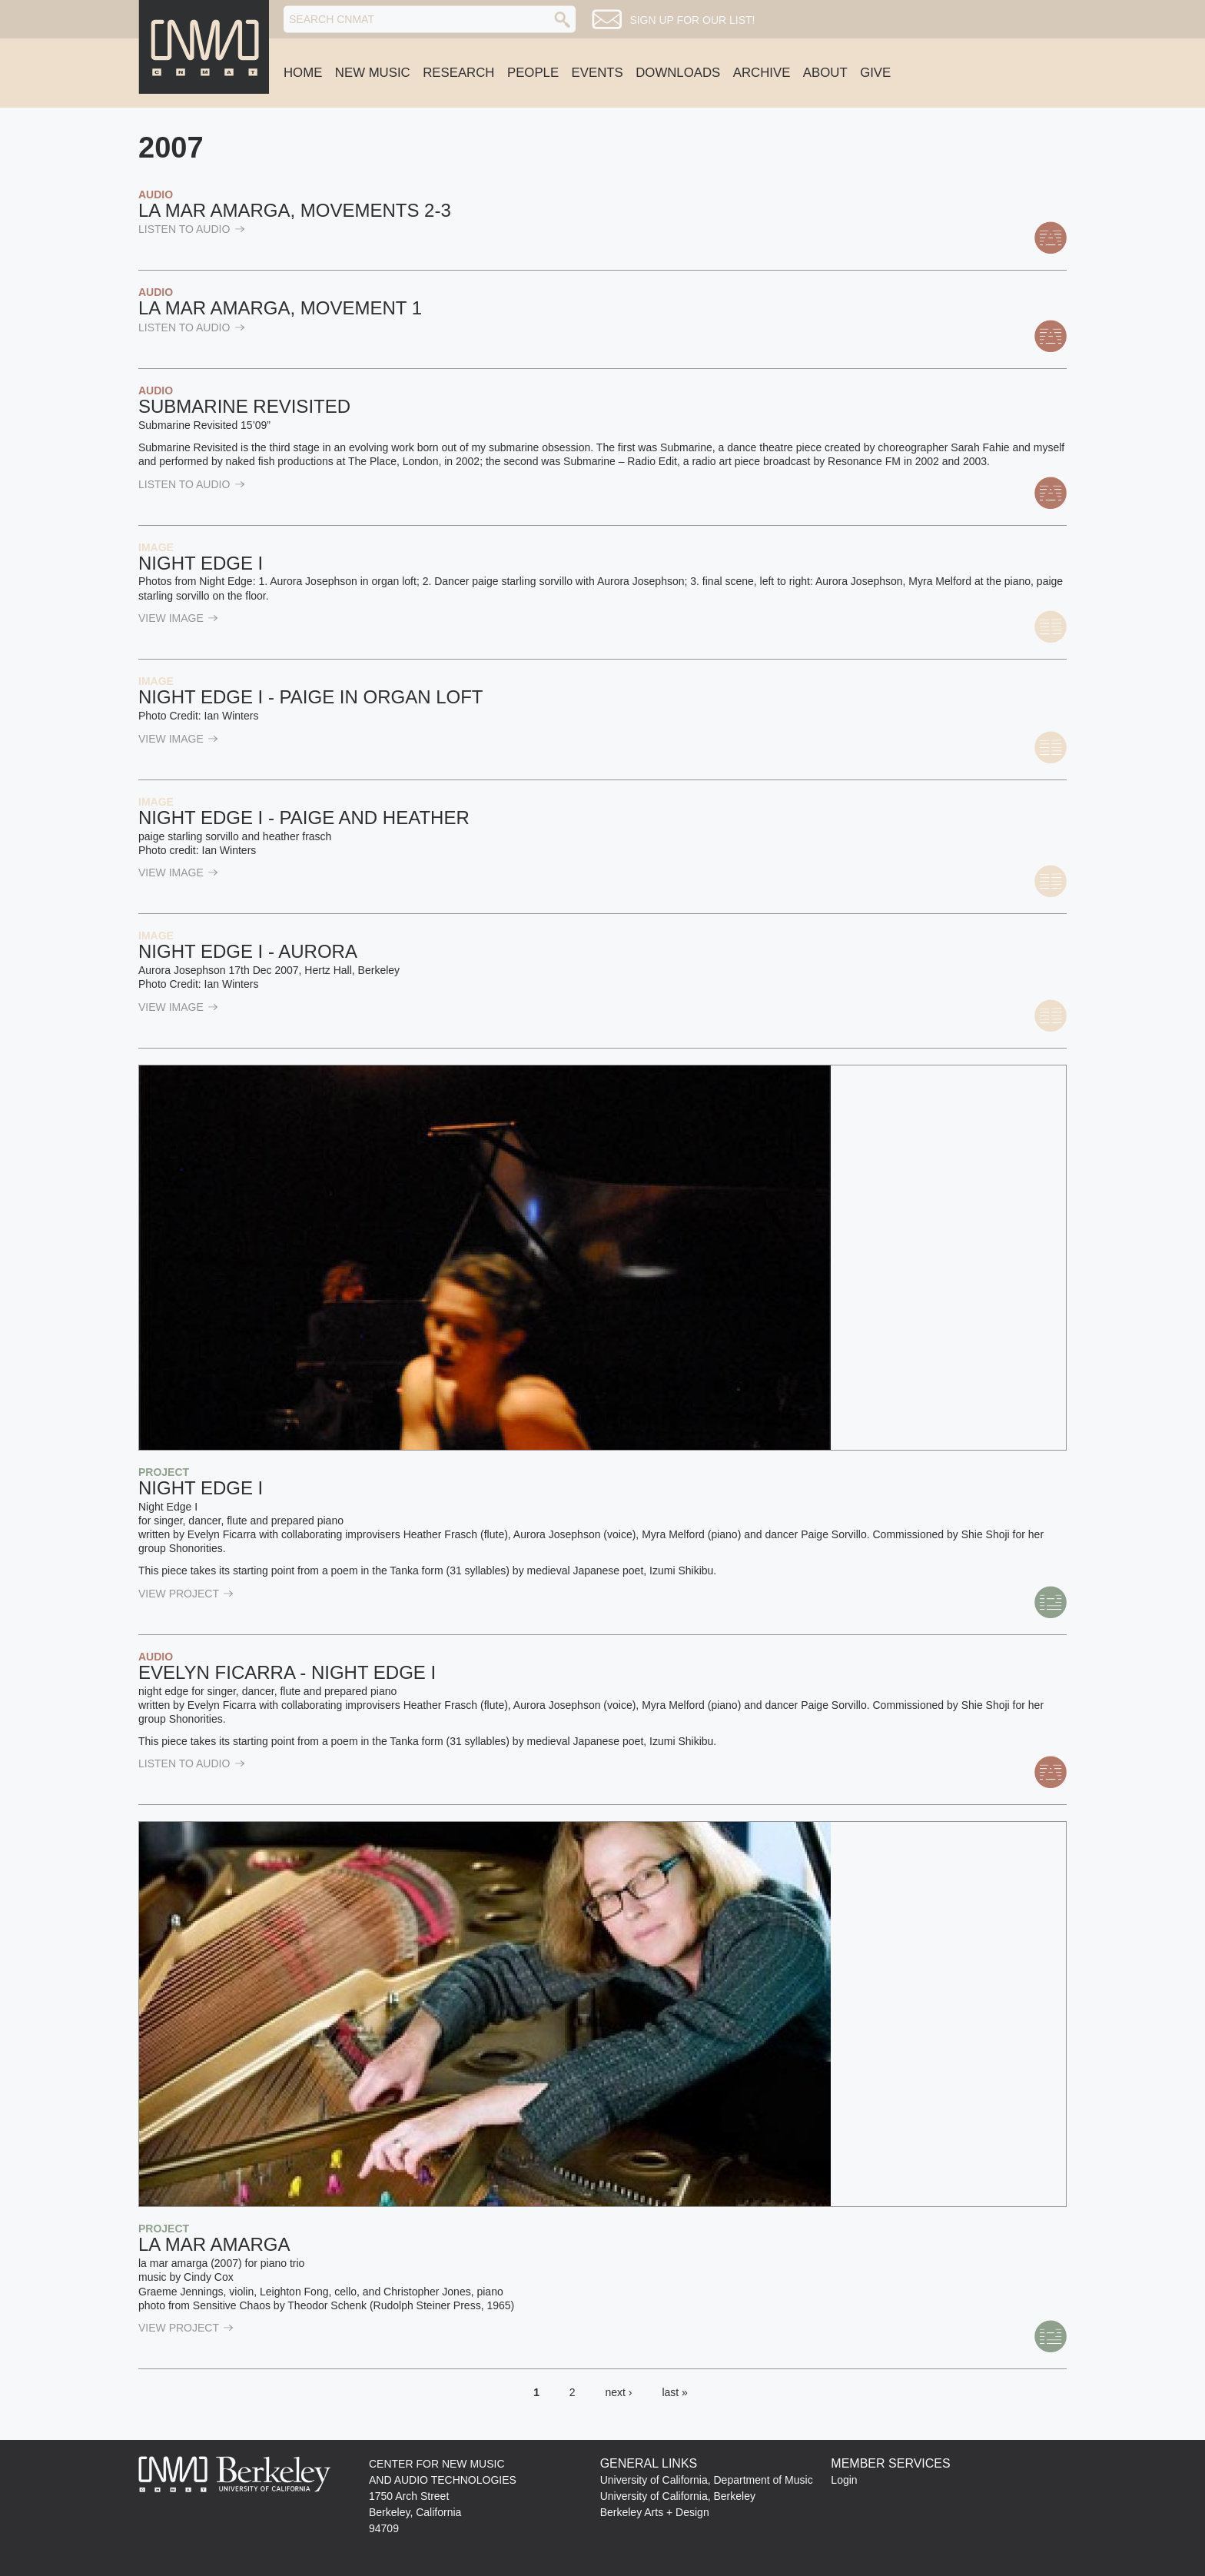  What do you see at coordinates (762, 72) in the screenshot?
I see `Archive` at bounding box center [762, 72].